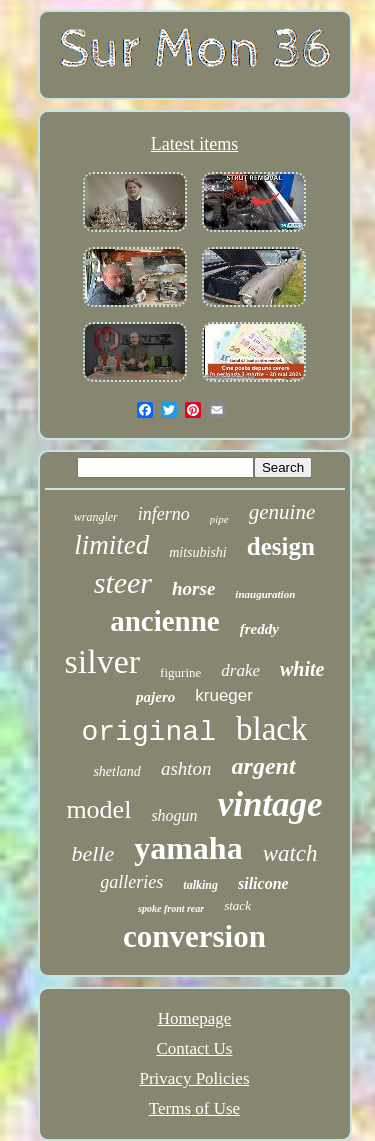 This screenshot has width=375, height=1141. What do you see at coordinates (98, 809) in the screenshot?
I see `model` at bounding box center [98, 809].